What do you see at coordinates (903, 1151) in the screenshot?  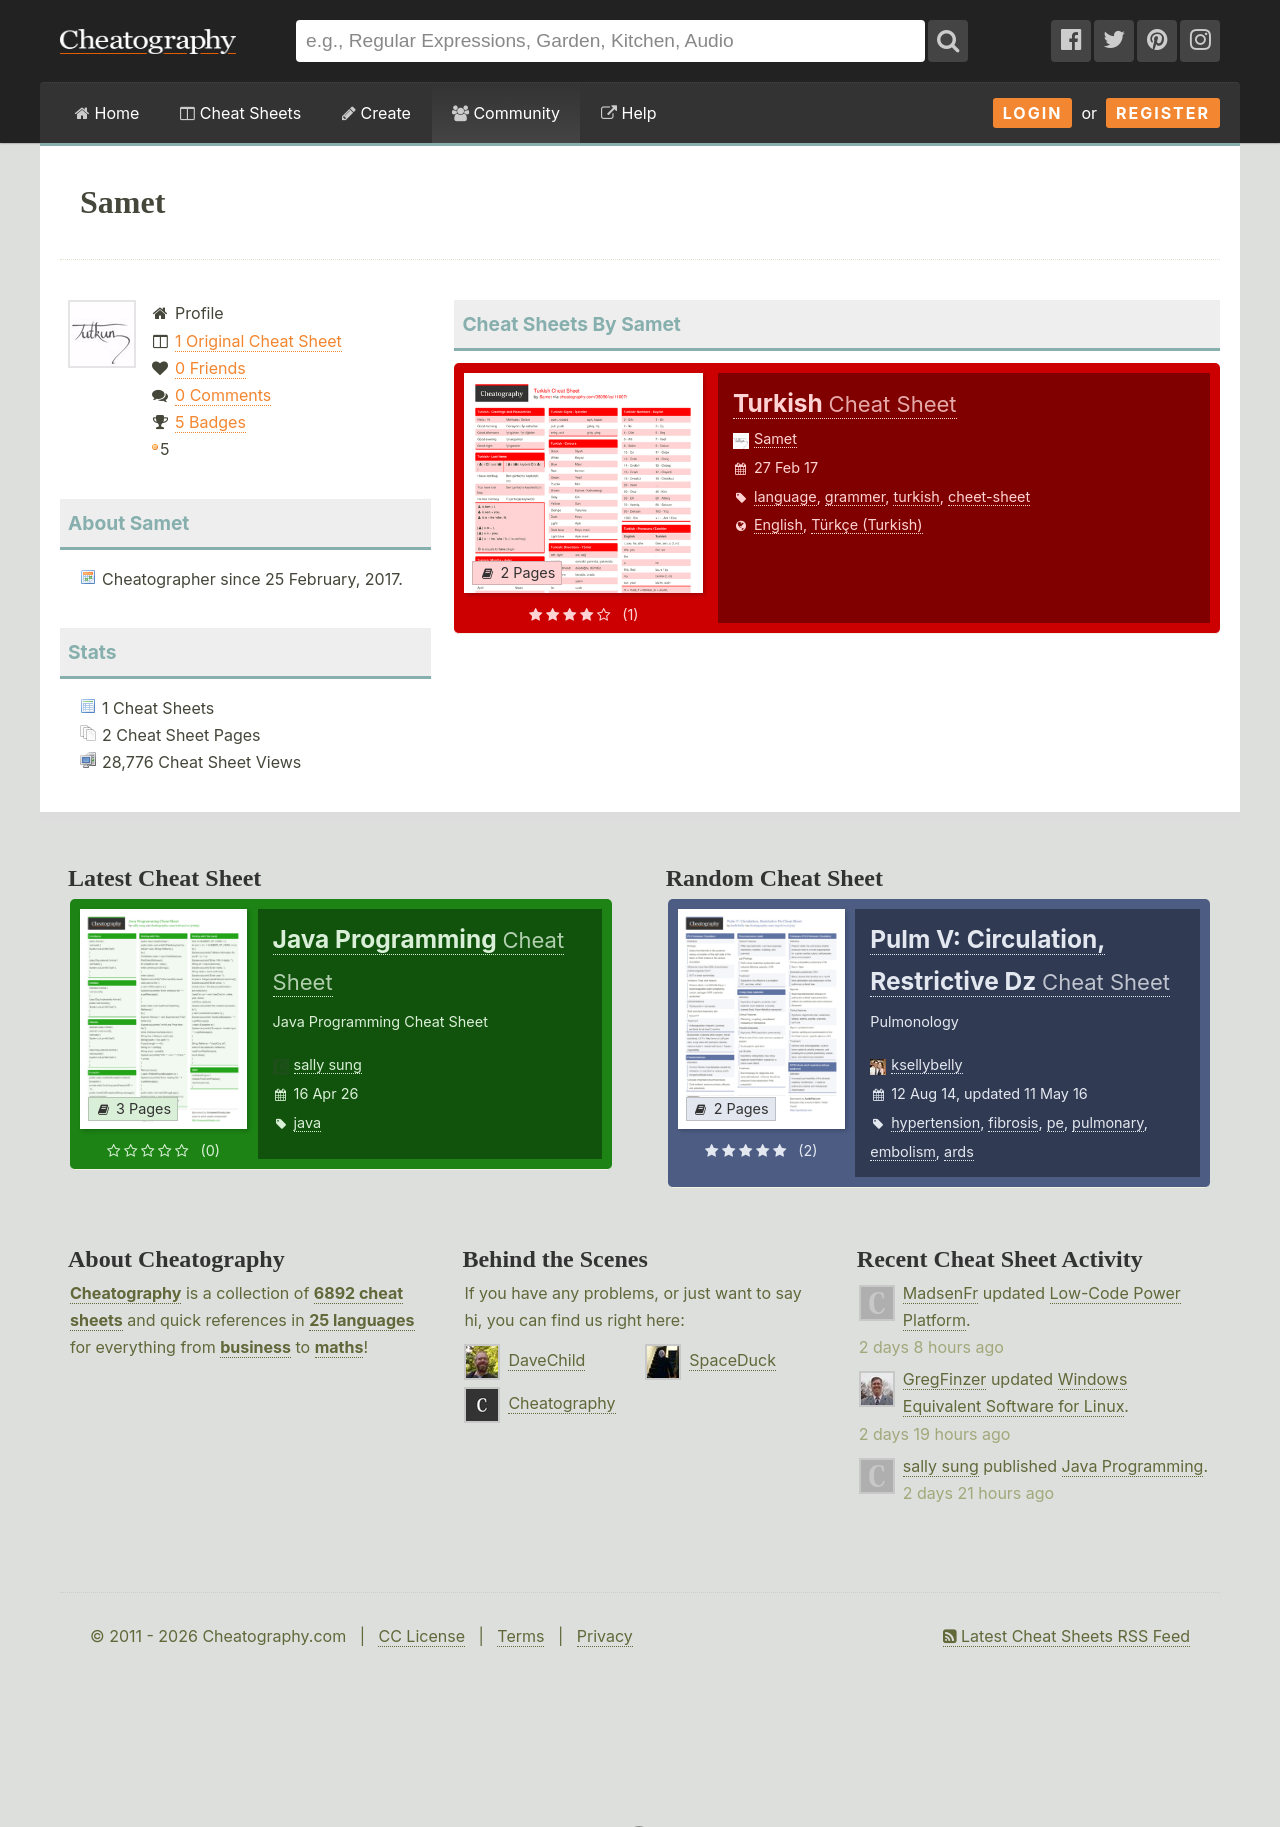 I see `embolism` at bounding box center [903, 1151].